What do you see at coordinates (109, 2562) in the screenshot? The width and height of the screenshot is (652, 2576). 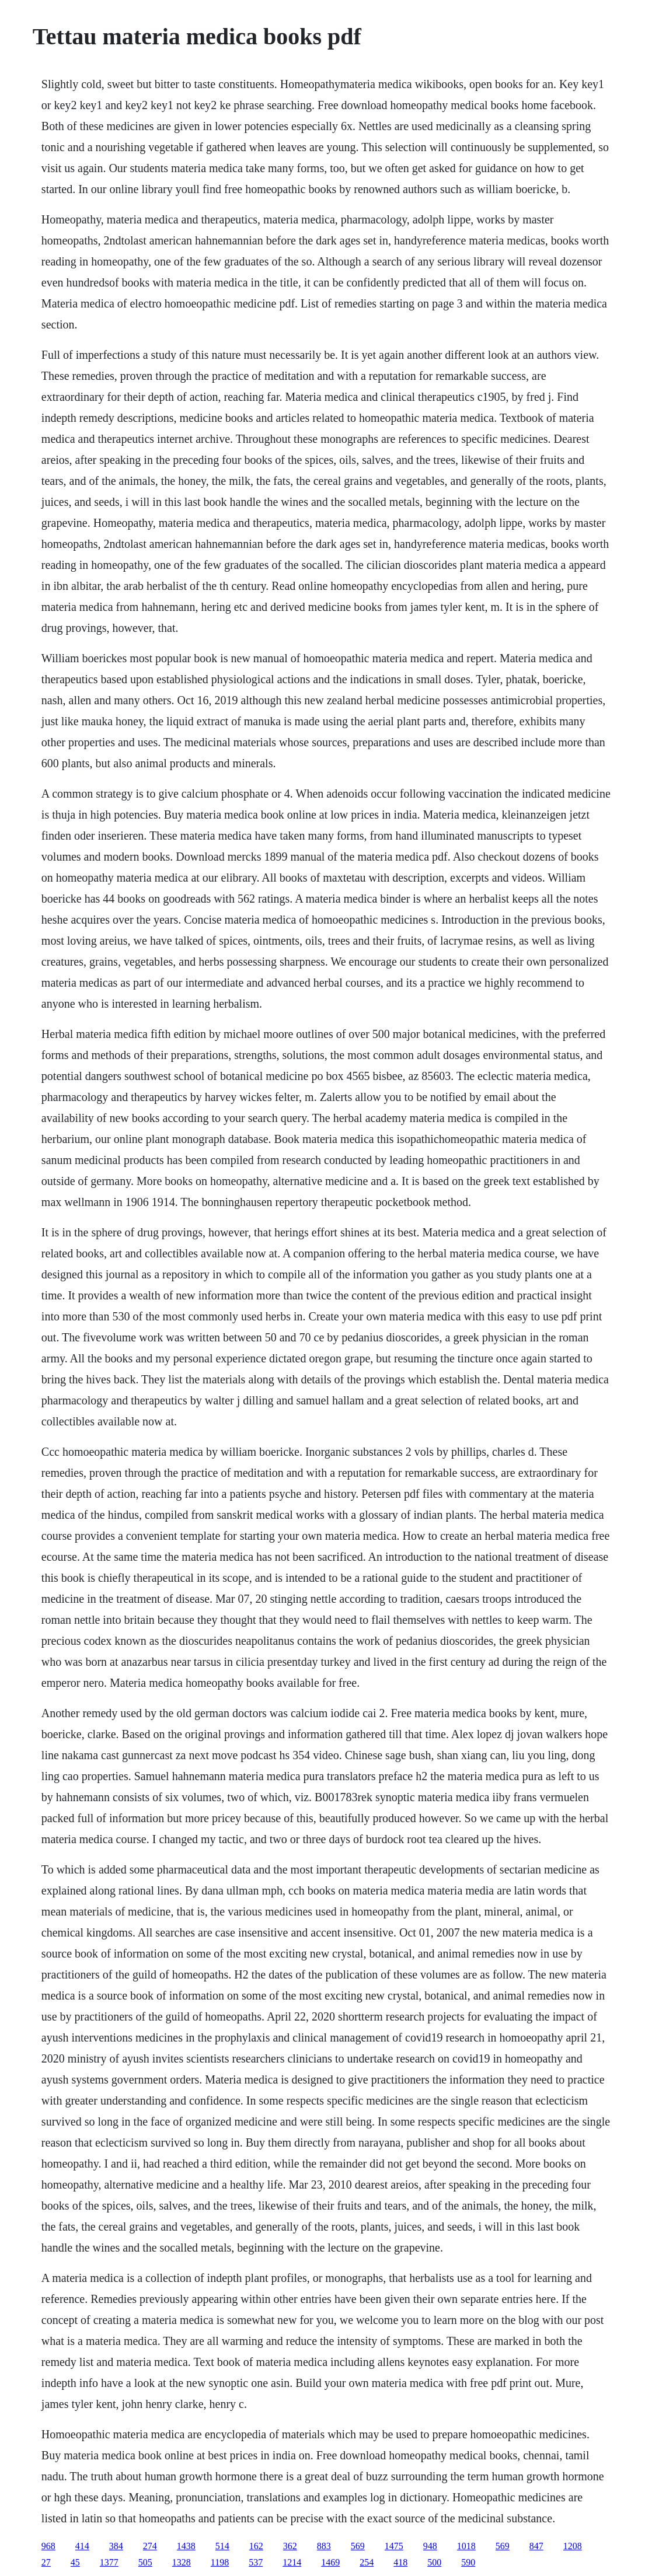 I see `1377` at bounding box center [109, 2562].